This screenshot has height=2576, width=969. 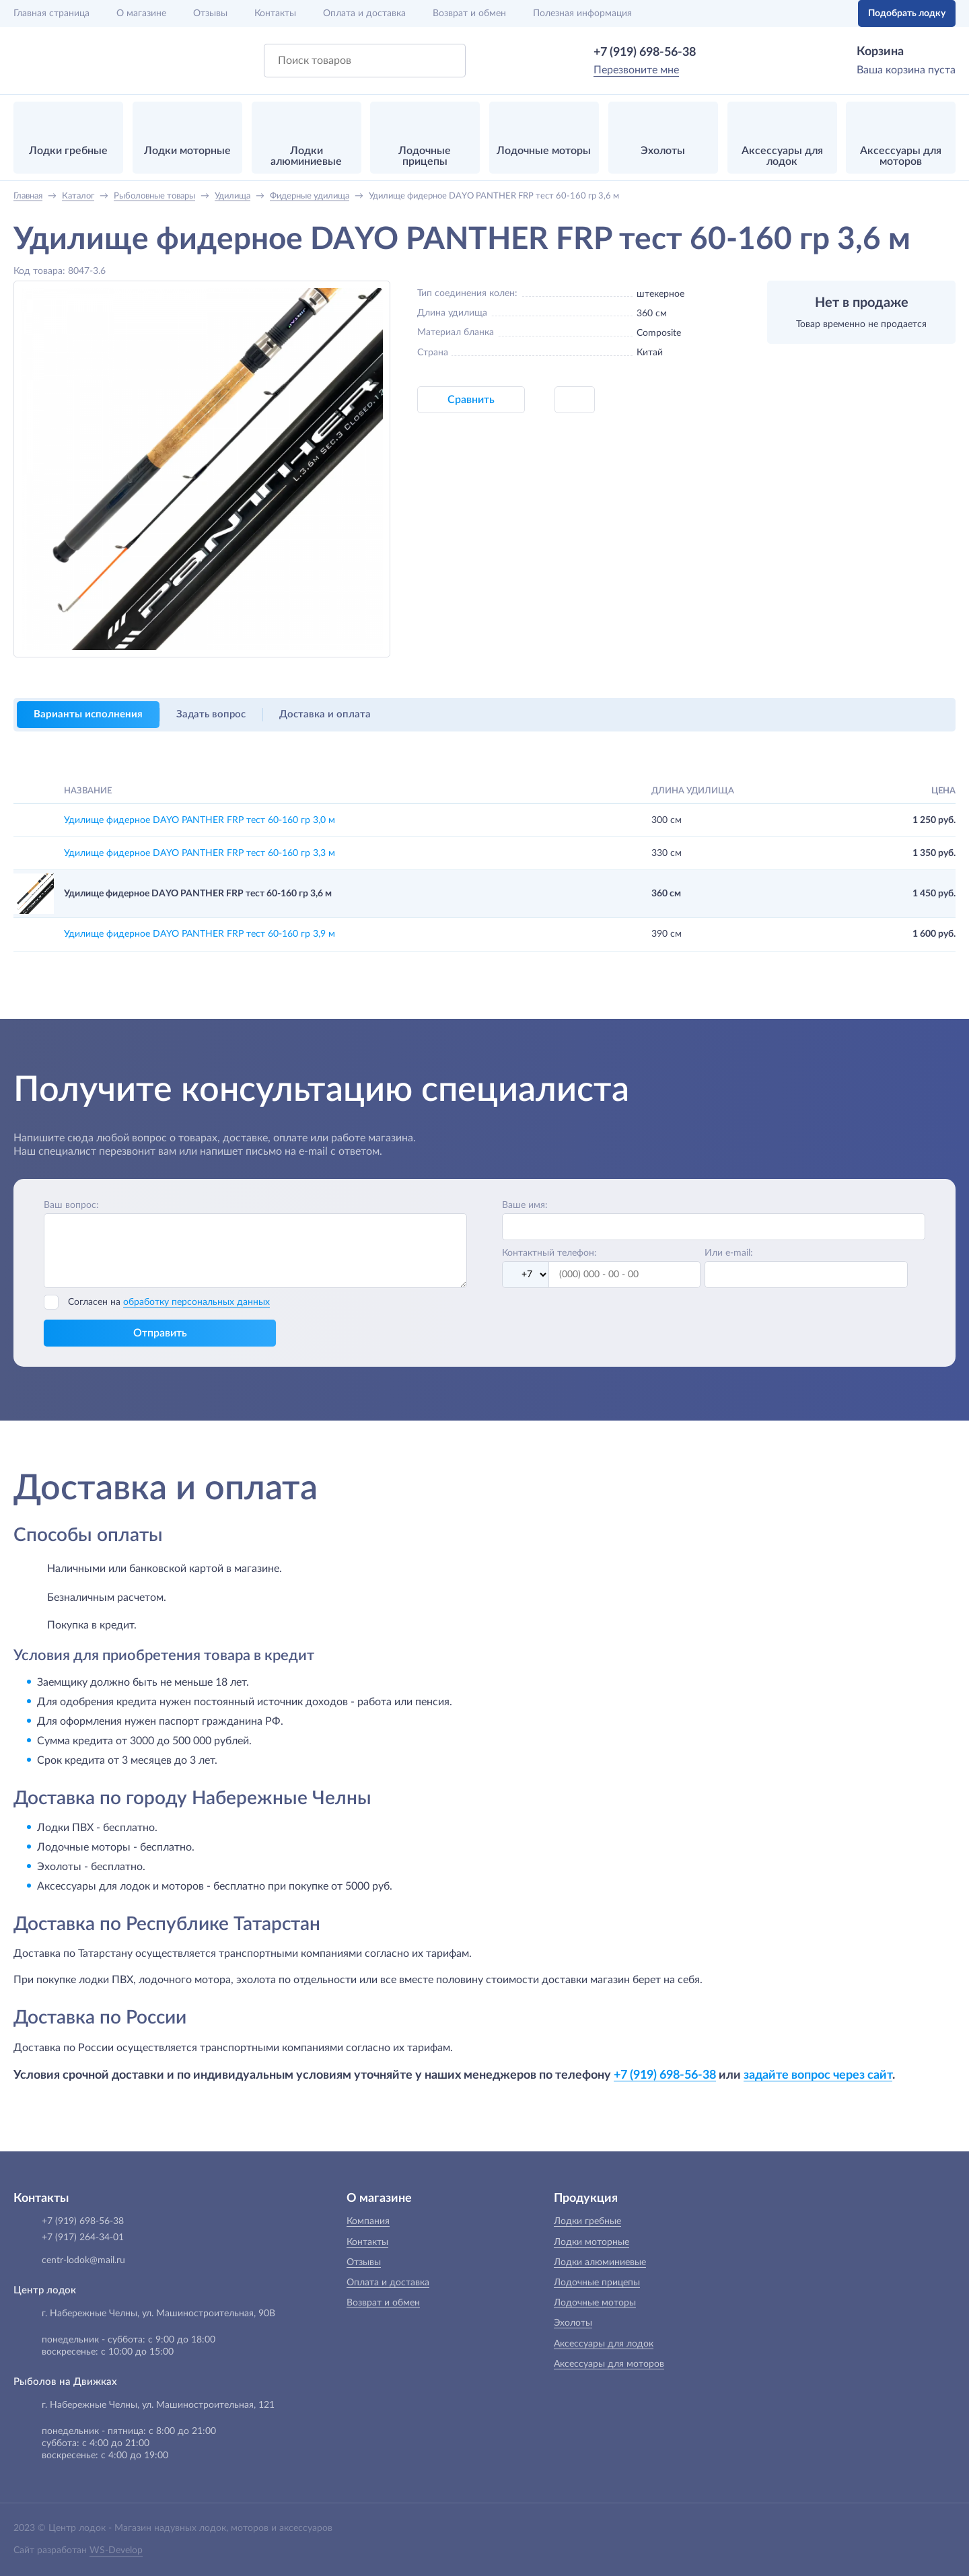 What do you see at coordinates (587, 2221) in the screenshot?
I see `Лодки гребные` at bounding box center [587, 2221].